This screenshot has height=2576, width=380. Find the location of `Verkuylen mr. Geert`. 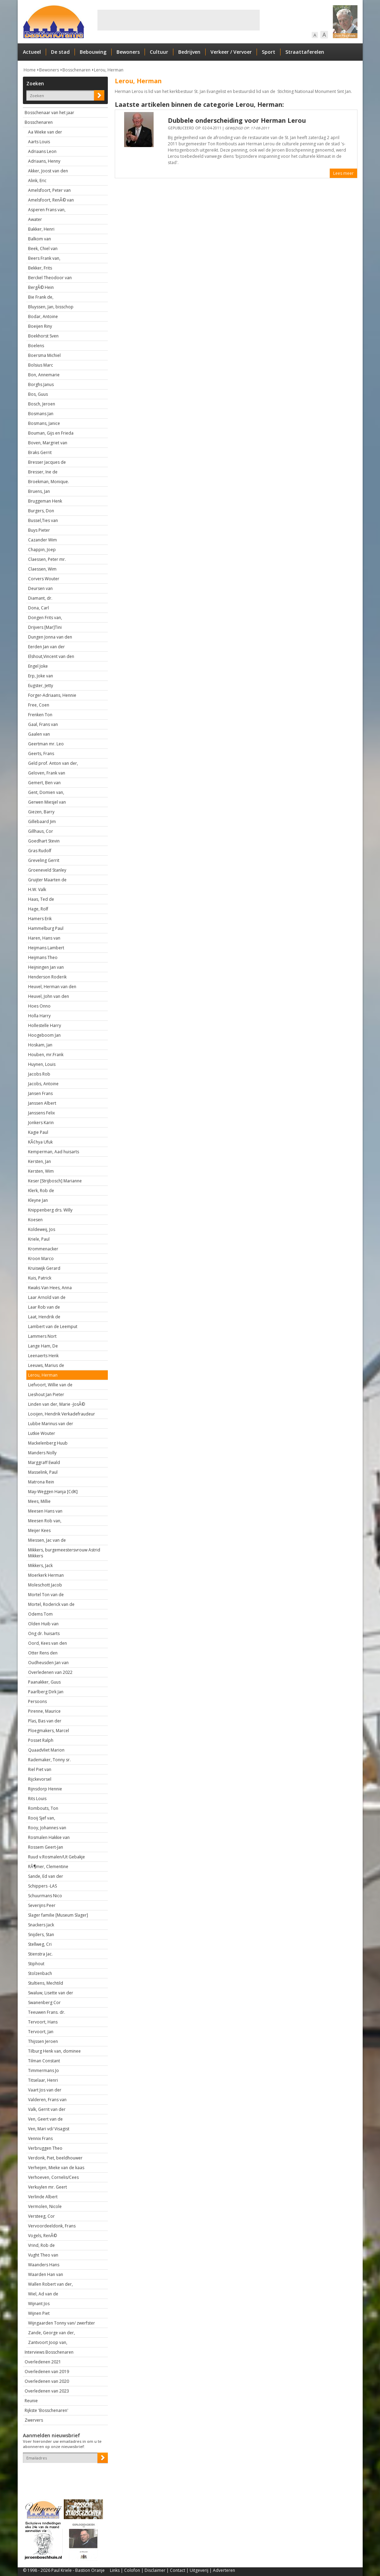

Verkuylen mr. Geert is located at coordinates (47, 2187).